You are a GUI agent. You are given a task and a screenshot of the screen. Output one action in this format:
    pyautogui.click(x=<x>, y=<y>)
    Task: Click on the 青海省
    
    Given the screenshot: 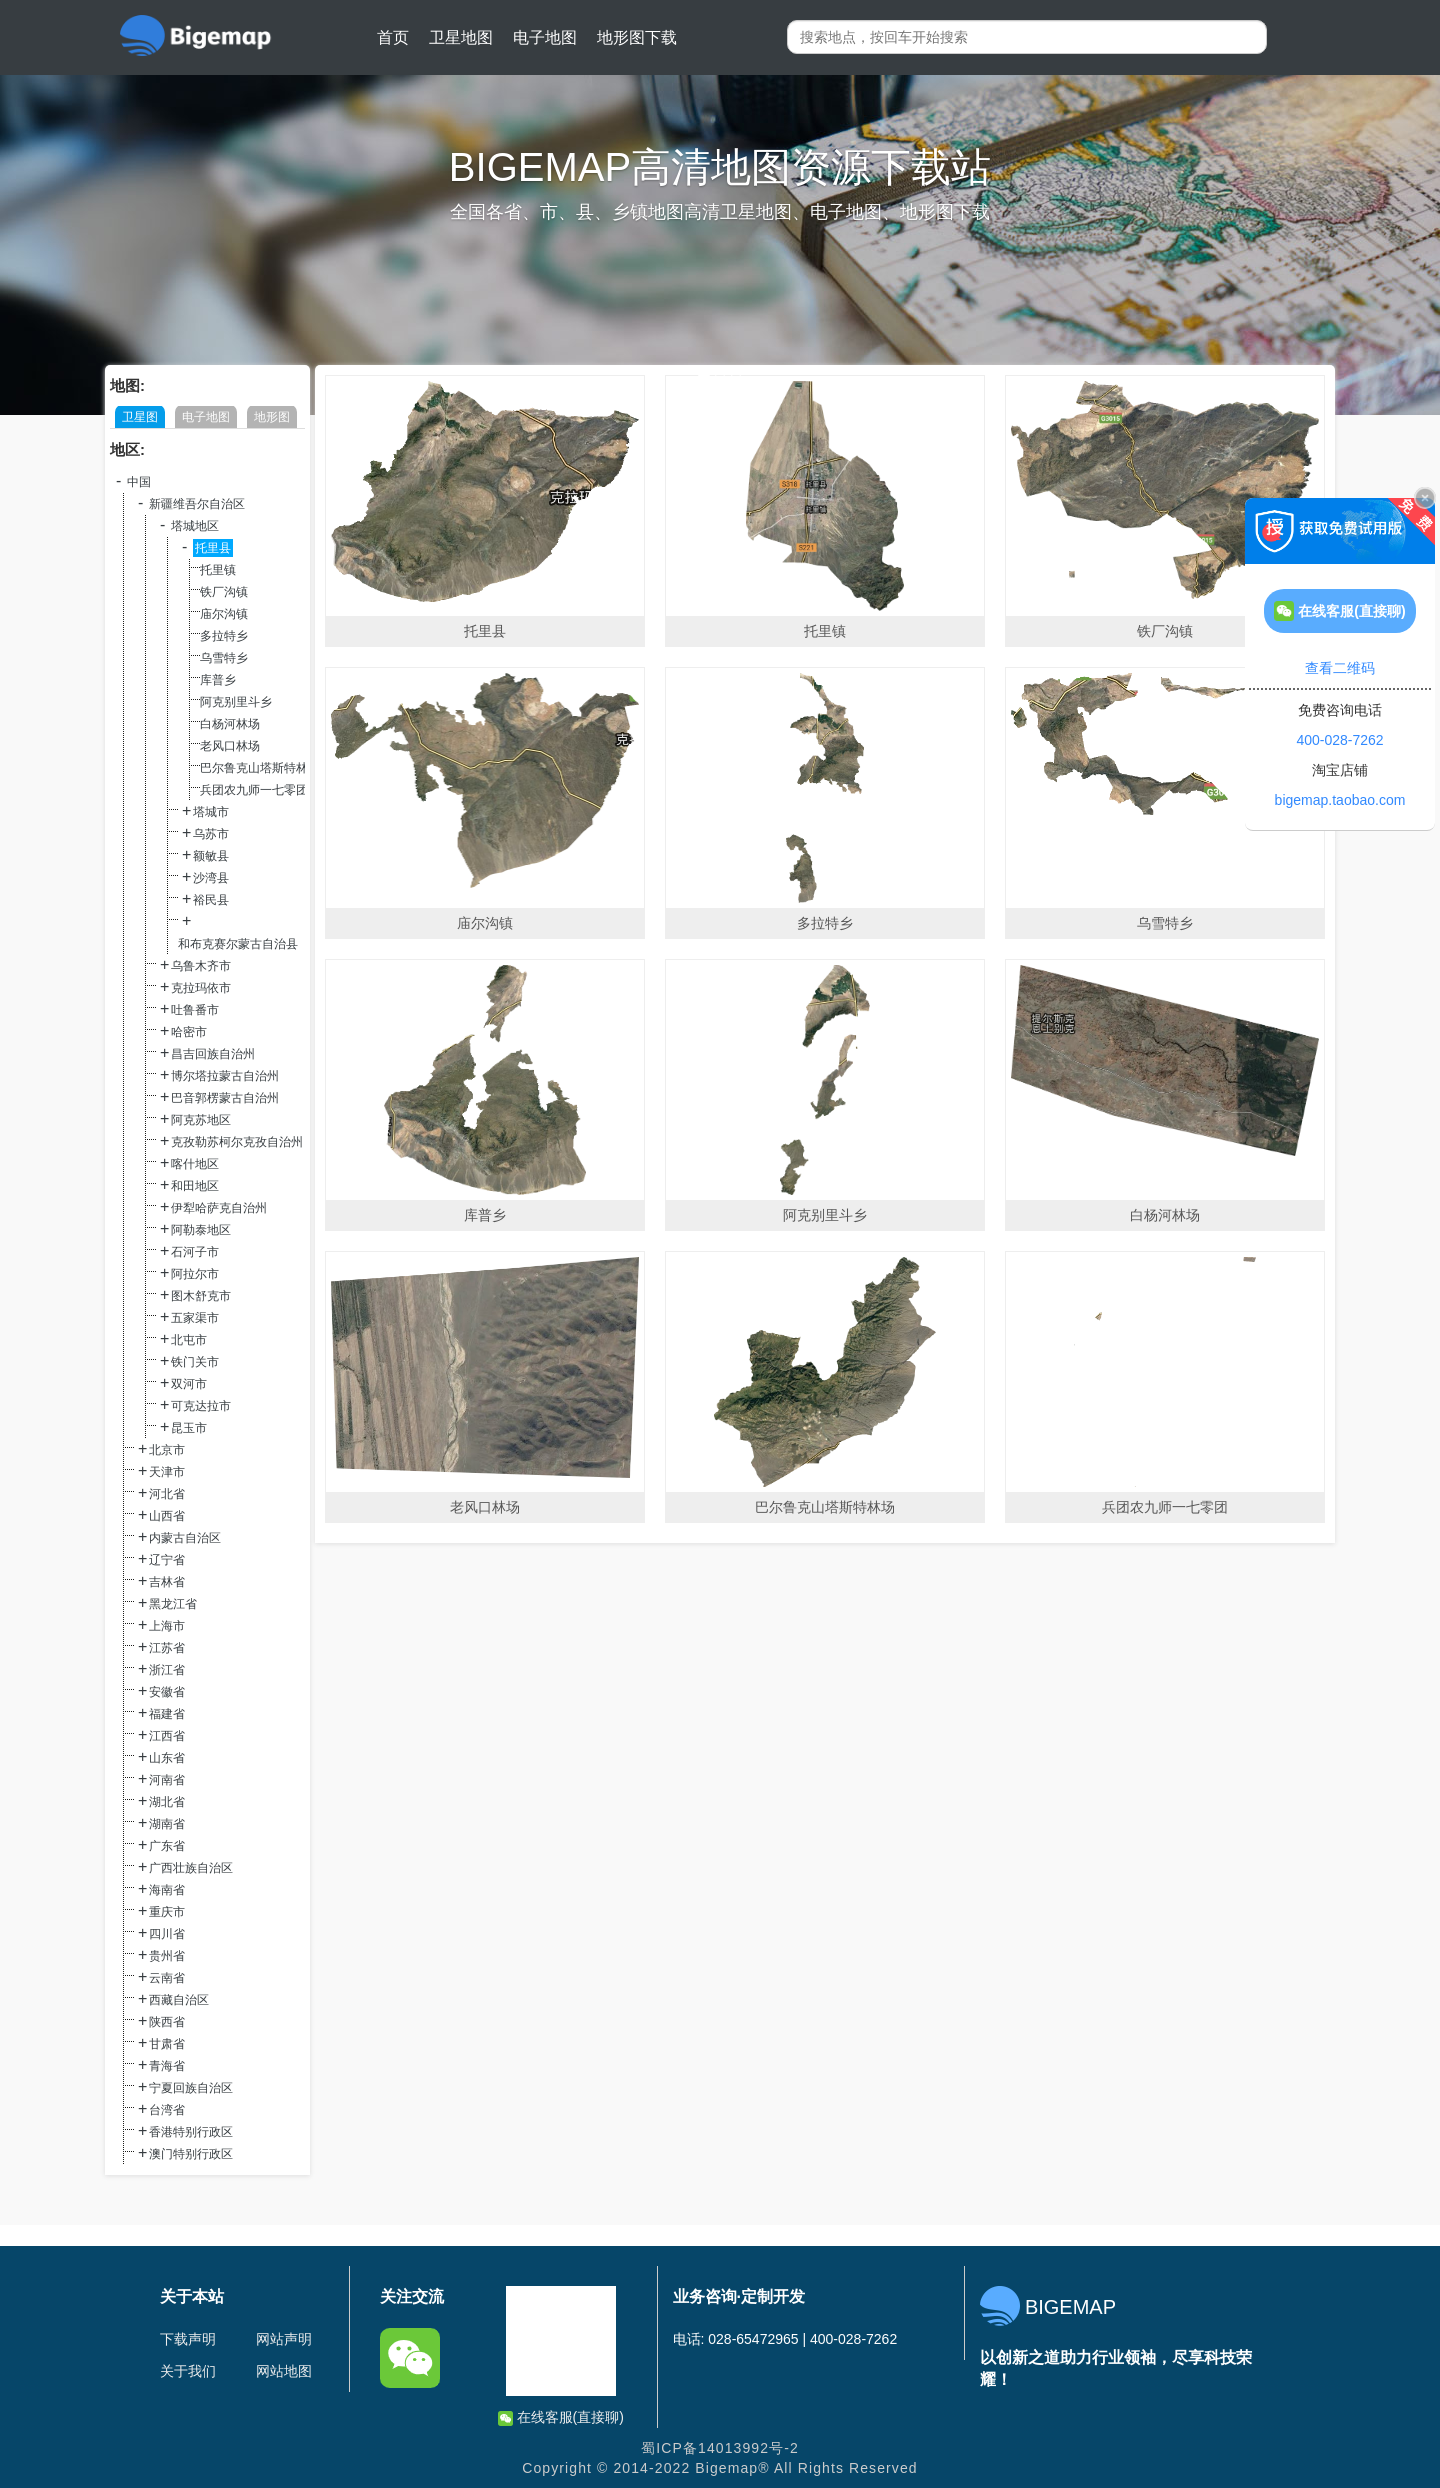 What is the action you would take?
    pyautogui.click(x=167, y=2066)
    